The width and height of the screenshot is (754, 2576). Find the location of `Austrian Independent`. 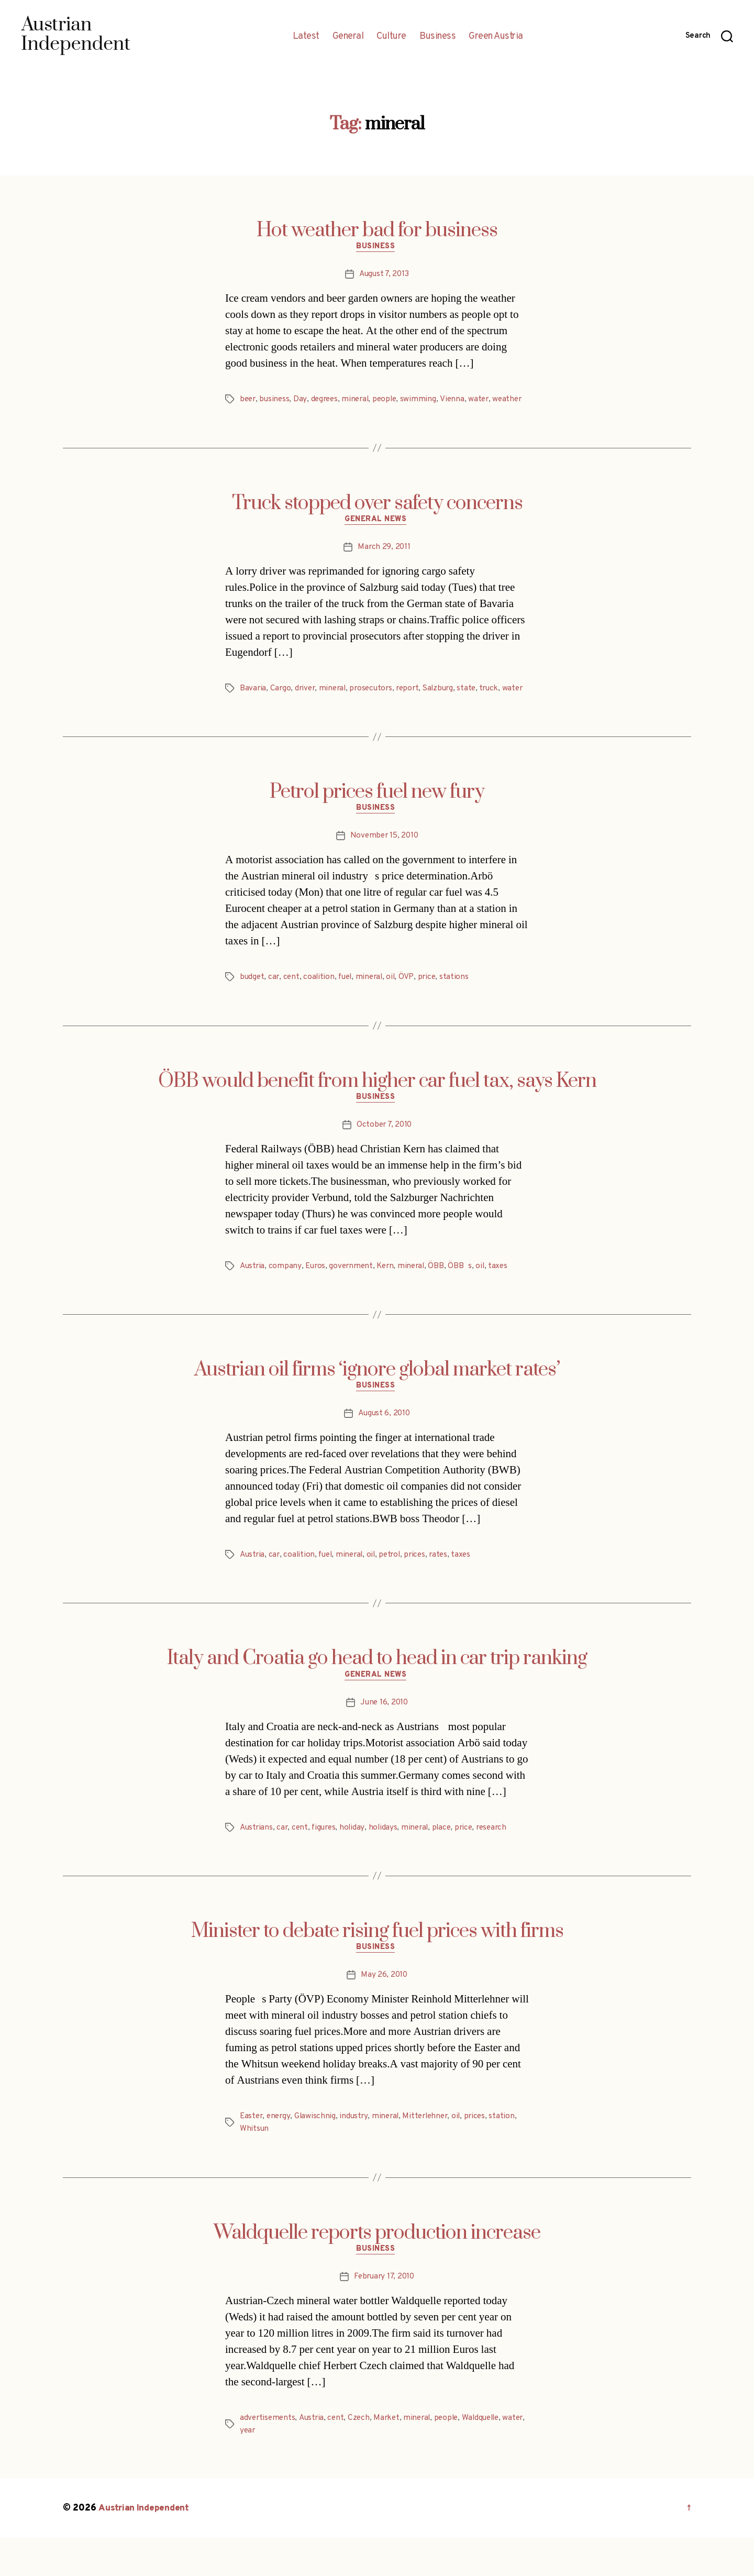

Austrian Independent is located at coordinates (145, 2546).